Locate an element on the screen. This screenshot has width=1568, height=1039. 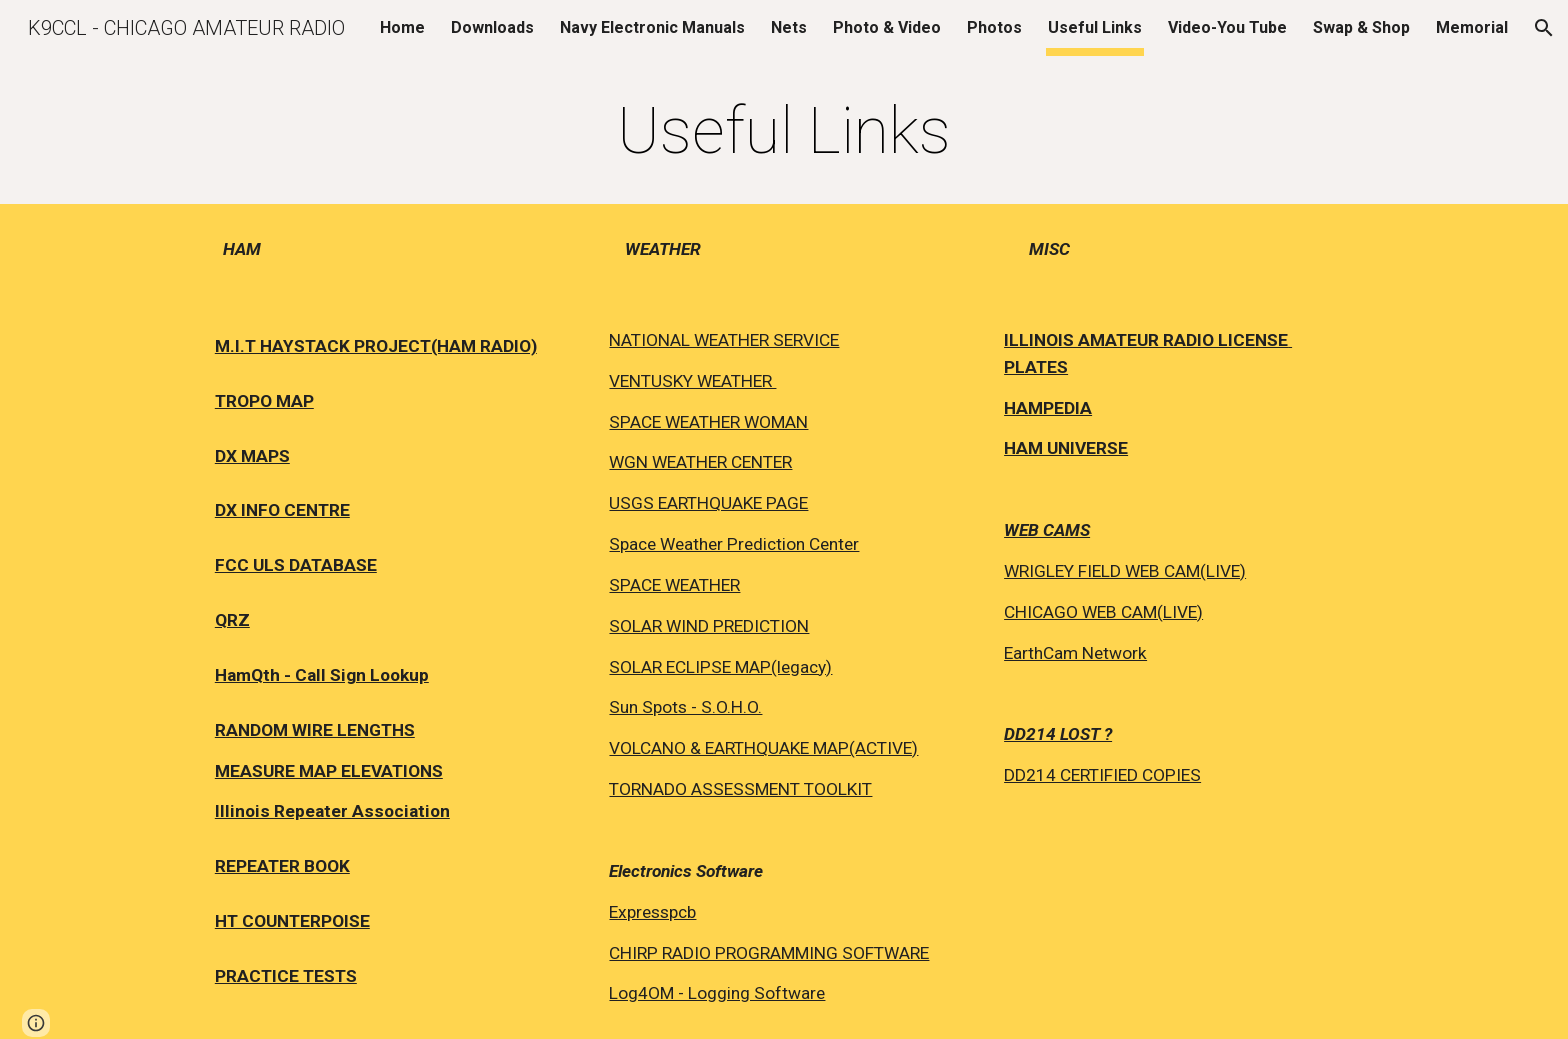
Swap & Shop [link] is located at coordinates (1361, 27).